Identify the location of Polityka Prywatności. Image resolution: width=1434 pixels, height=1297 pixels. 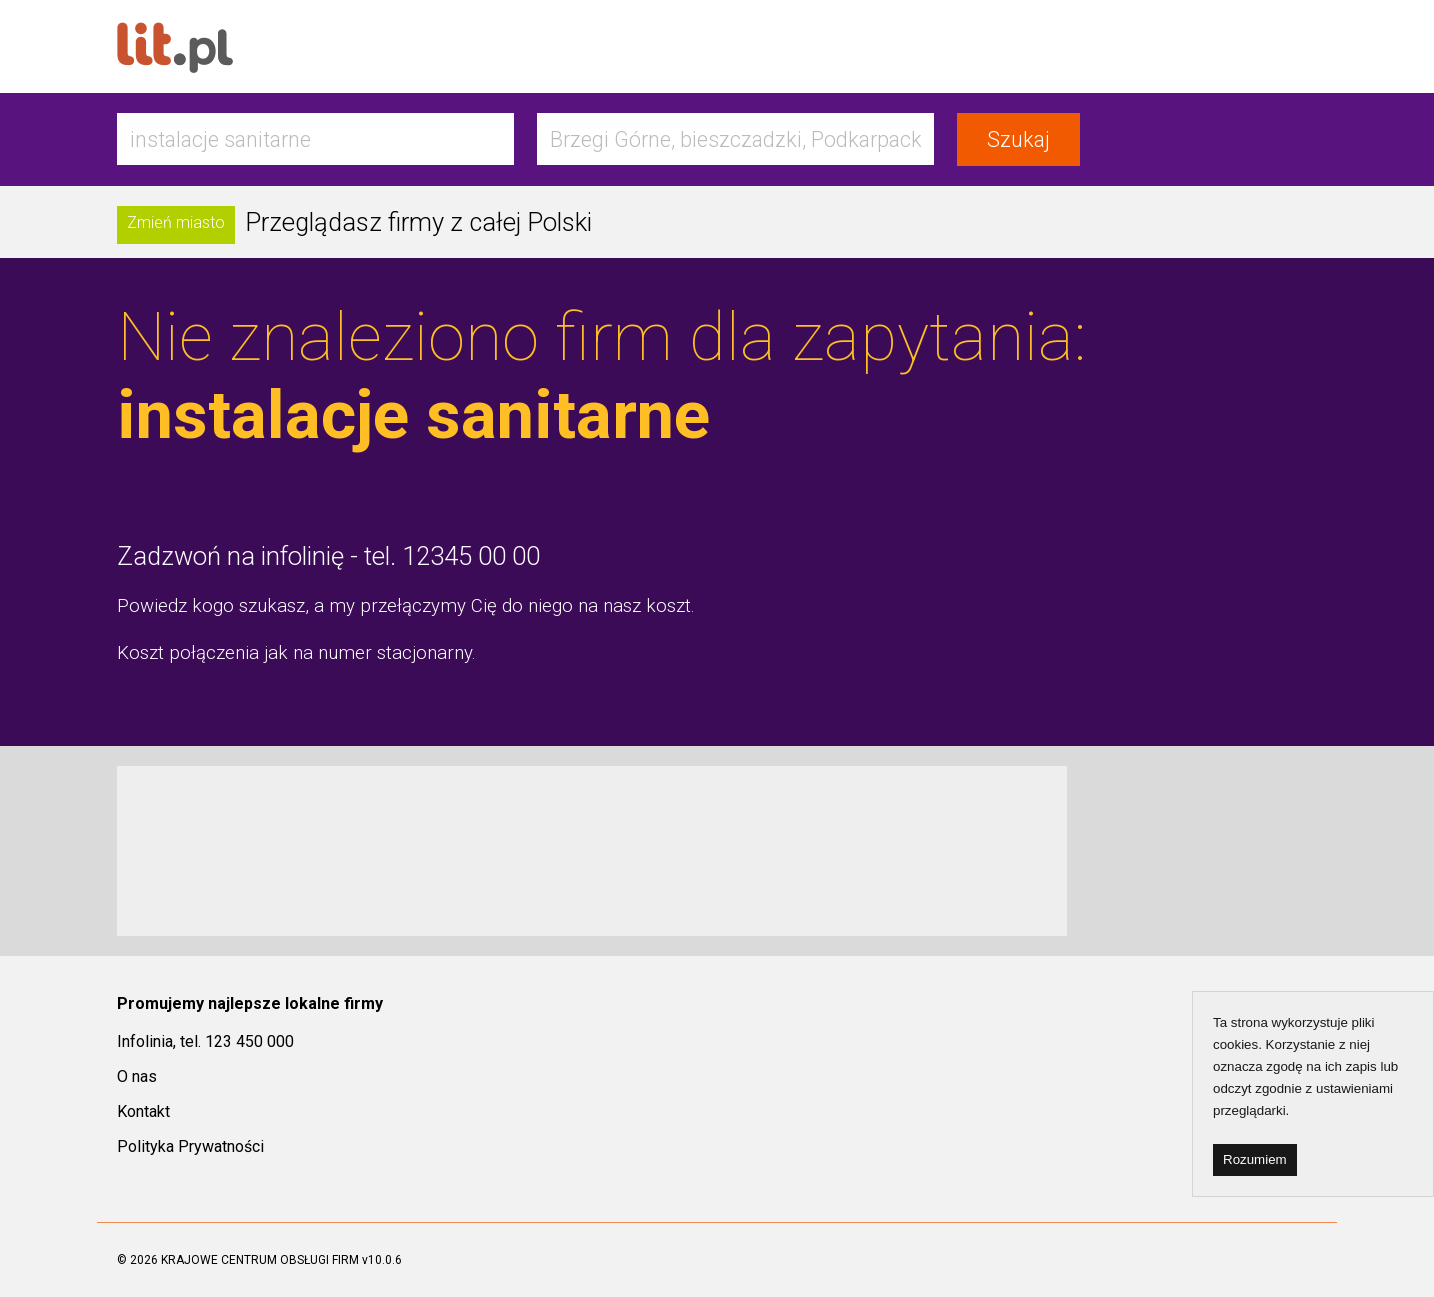
(190, 1146).